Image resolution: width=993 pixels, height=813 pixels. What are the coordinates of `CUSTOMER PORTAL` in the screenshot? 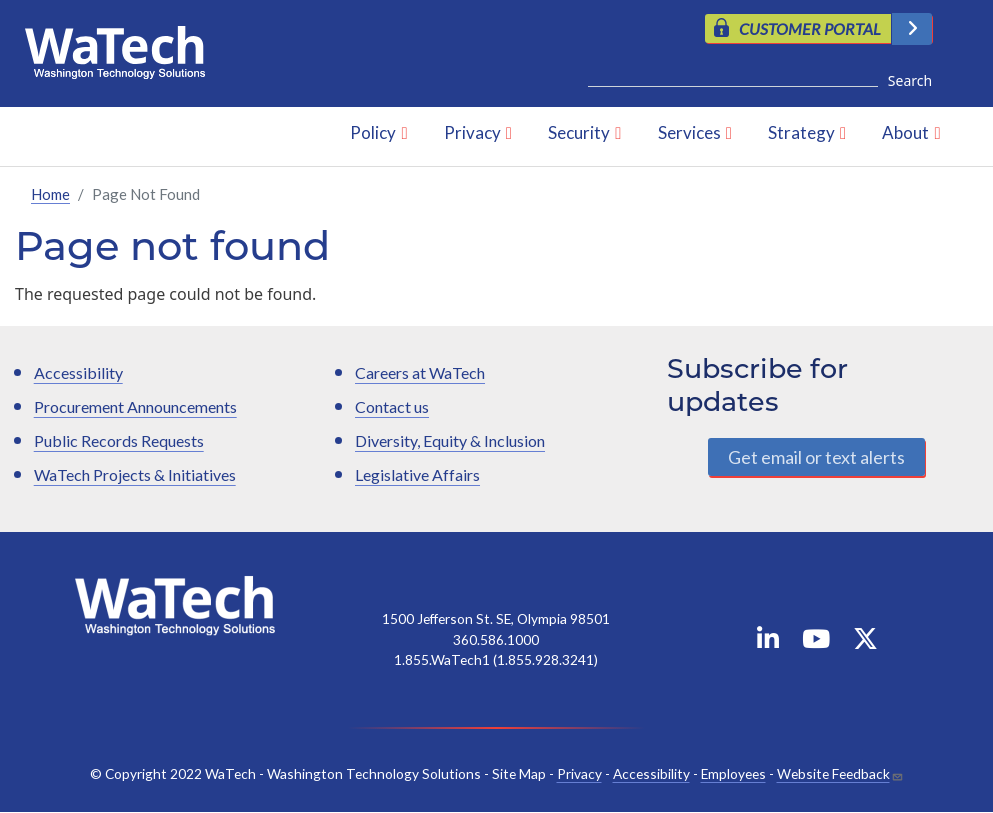 It's located at (810, 28).